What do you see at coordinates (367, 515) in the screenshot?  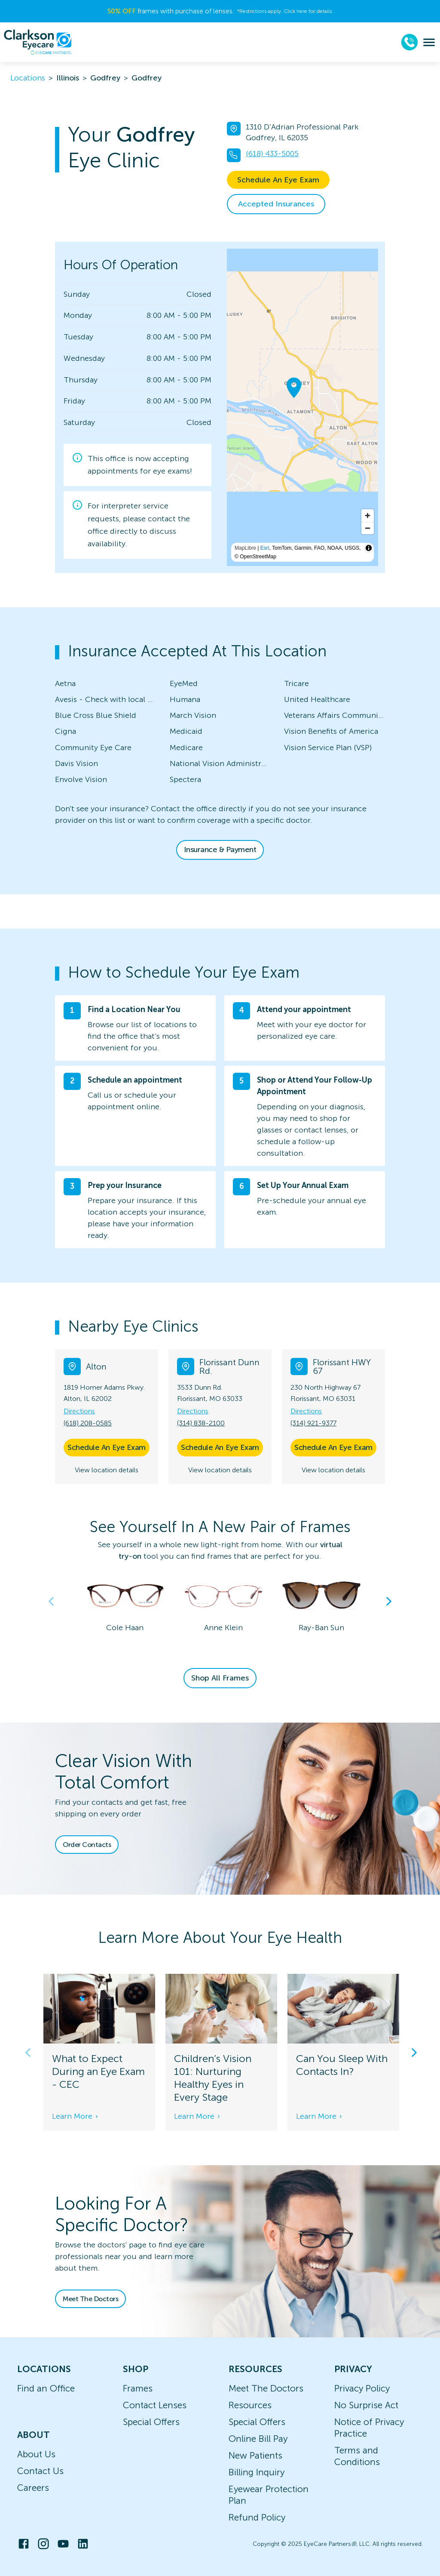 I see `[Zoom in]` at bounding box center [367, 515].